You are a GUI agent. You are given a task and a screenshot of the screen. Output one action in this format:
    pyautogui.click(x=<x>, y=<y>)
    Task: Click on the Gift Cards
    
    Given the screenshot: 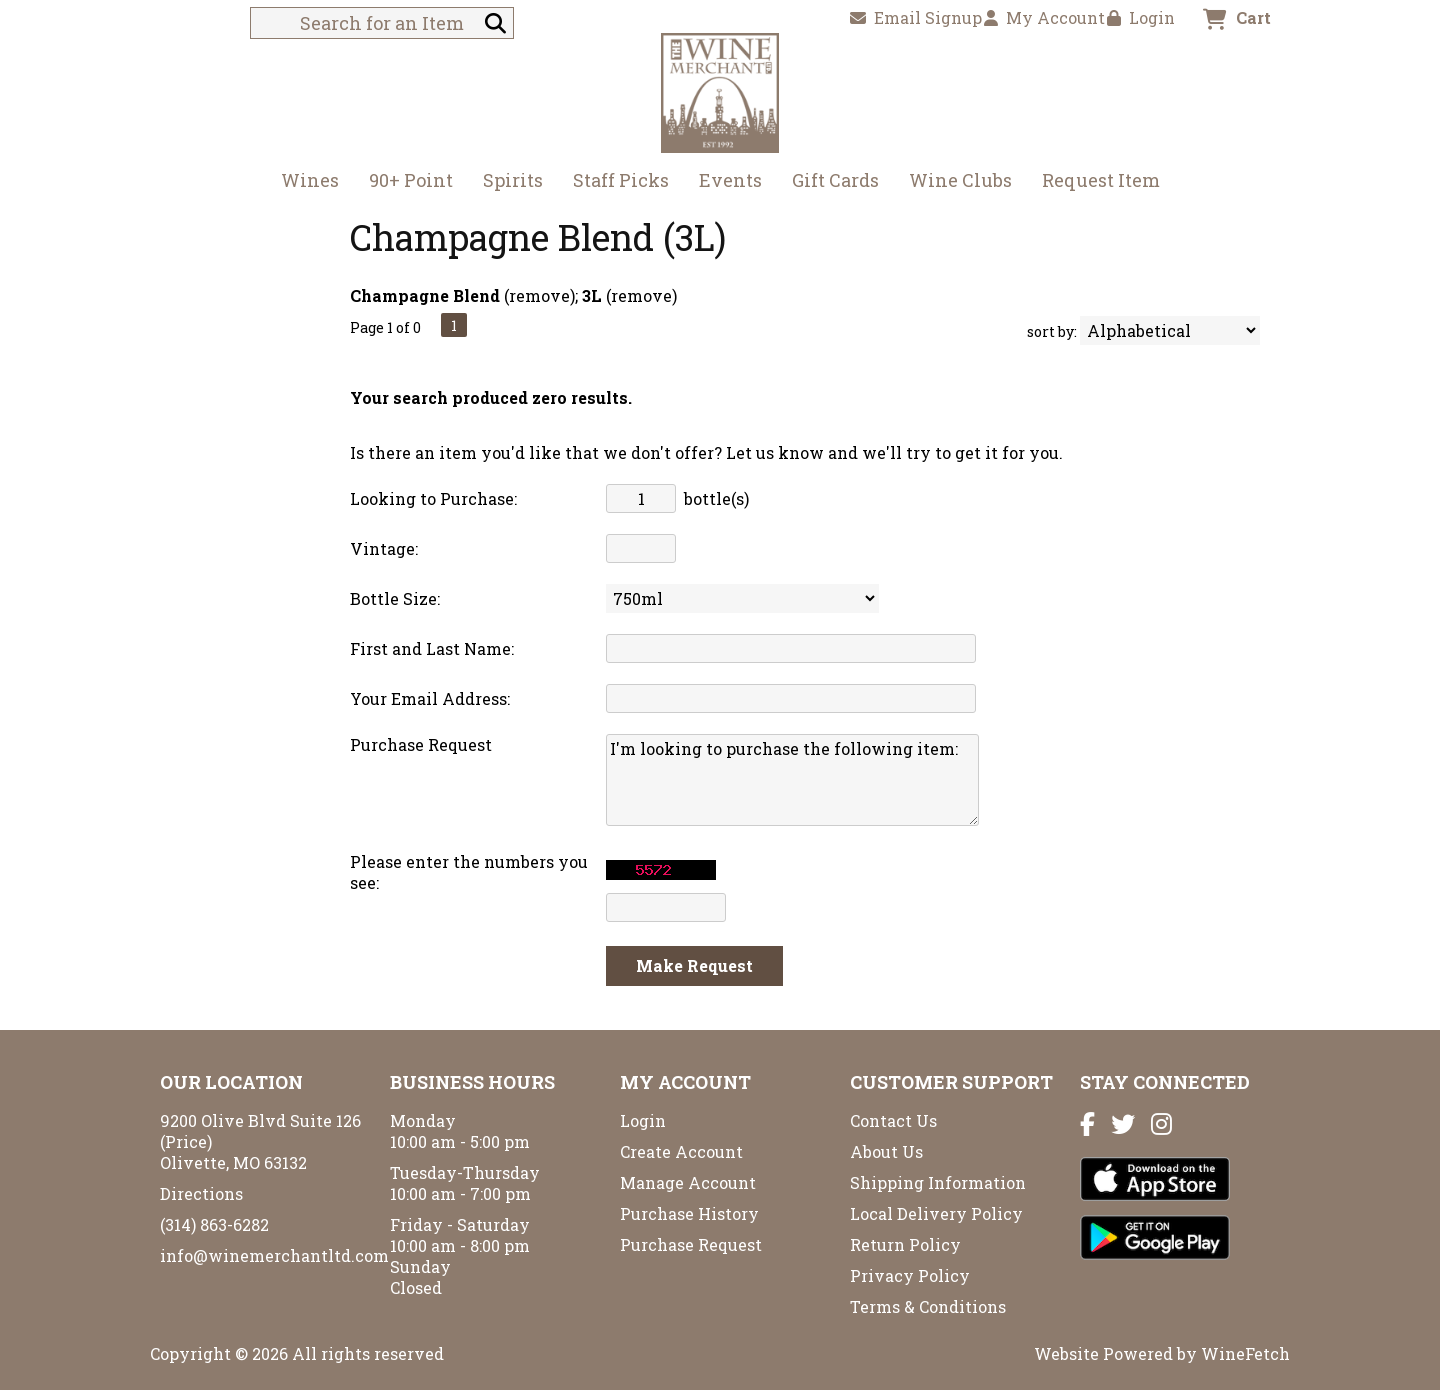 What is the action you would take?
    pyautogui.click(x=835, y=180)
    